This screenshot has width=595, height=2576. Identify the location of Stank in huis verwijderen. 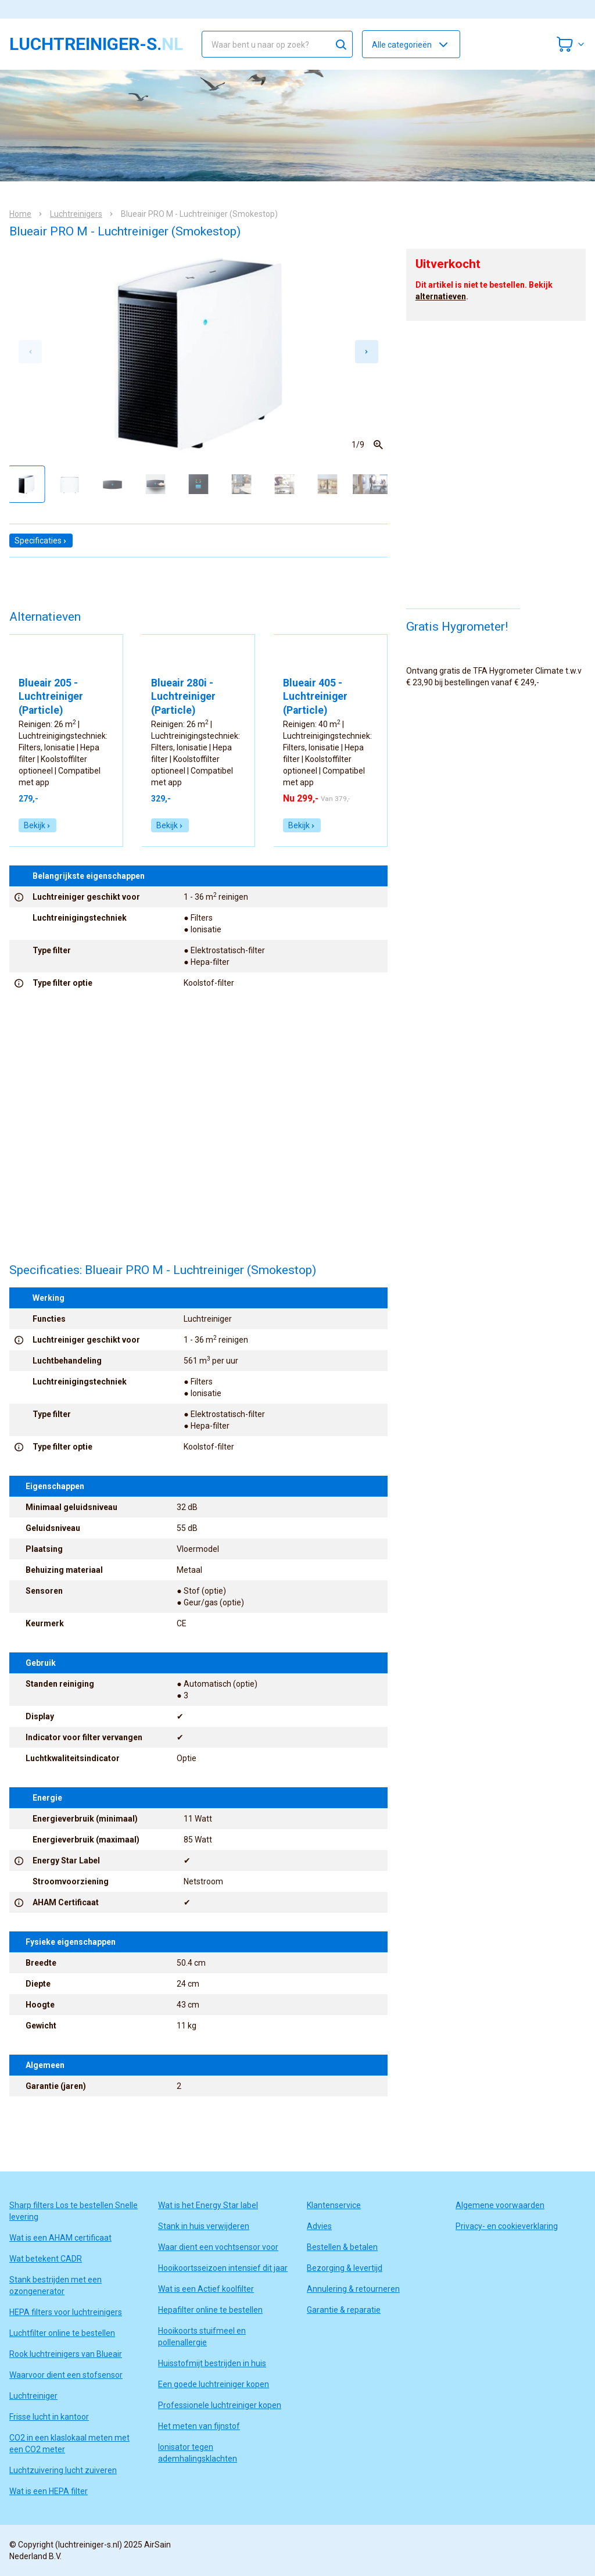
(203, 2226).